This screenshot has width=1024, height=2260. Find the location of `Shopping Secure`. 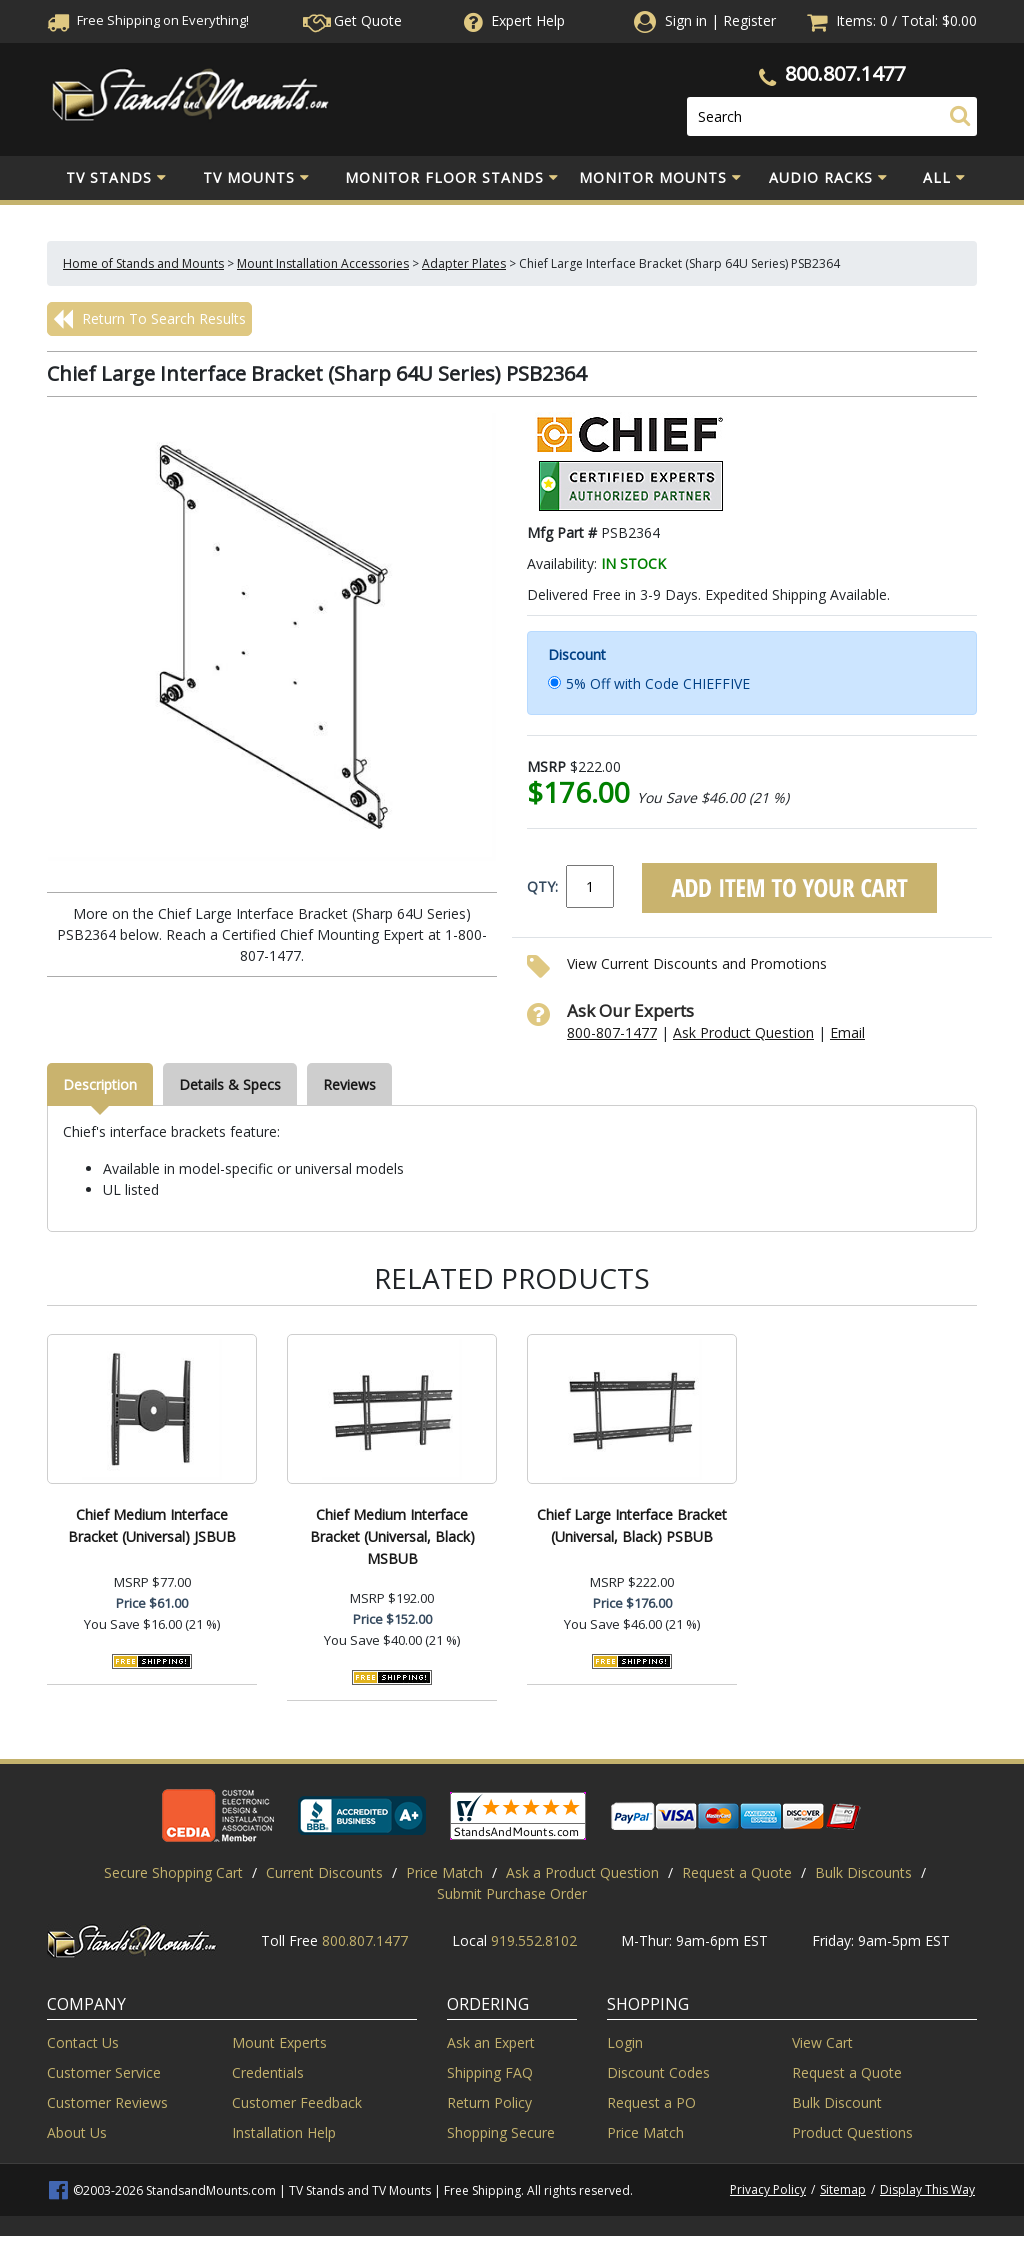

Shopping Secure is located at coordinates (501, 2132).